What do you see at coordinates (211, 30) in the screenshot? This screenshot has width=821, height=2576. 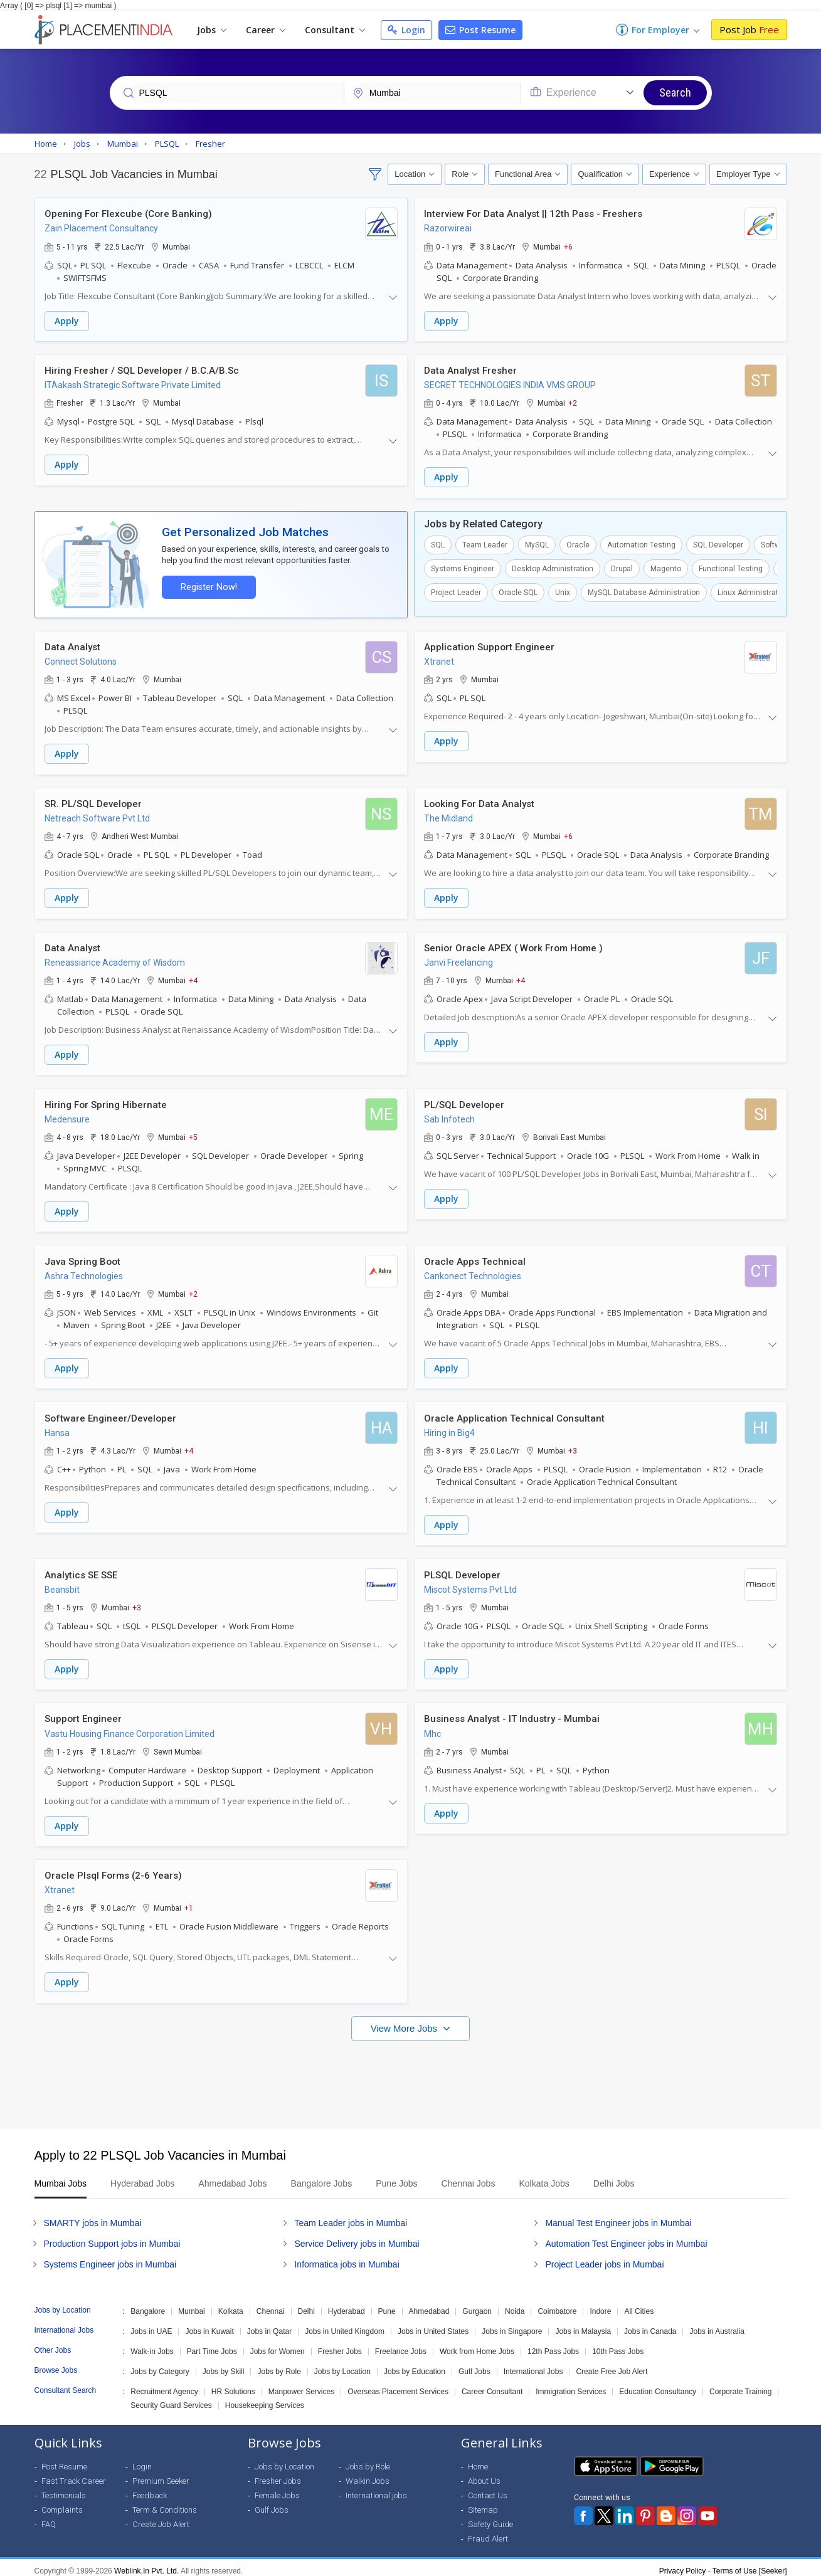 I see `Jobs` at bounding box center [211, 30].